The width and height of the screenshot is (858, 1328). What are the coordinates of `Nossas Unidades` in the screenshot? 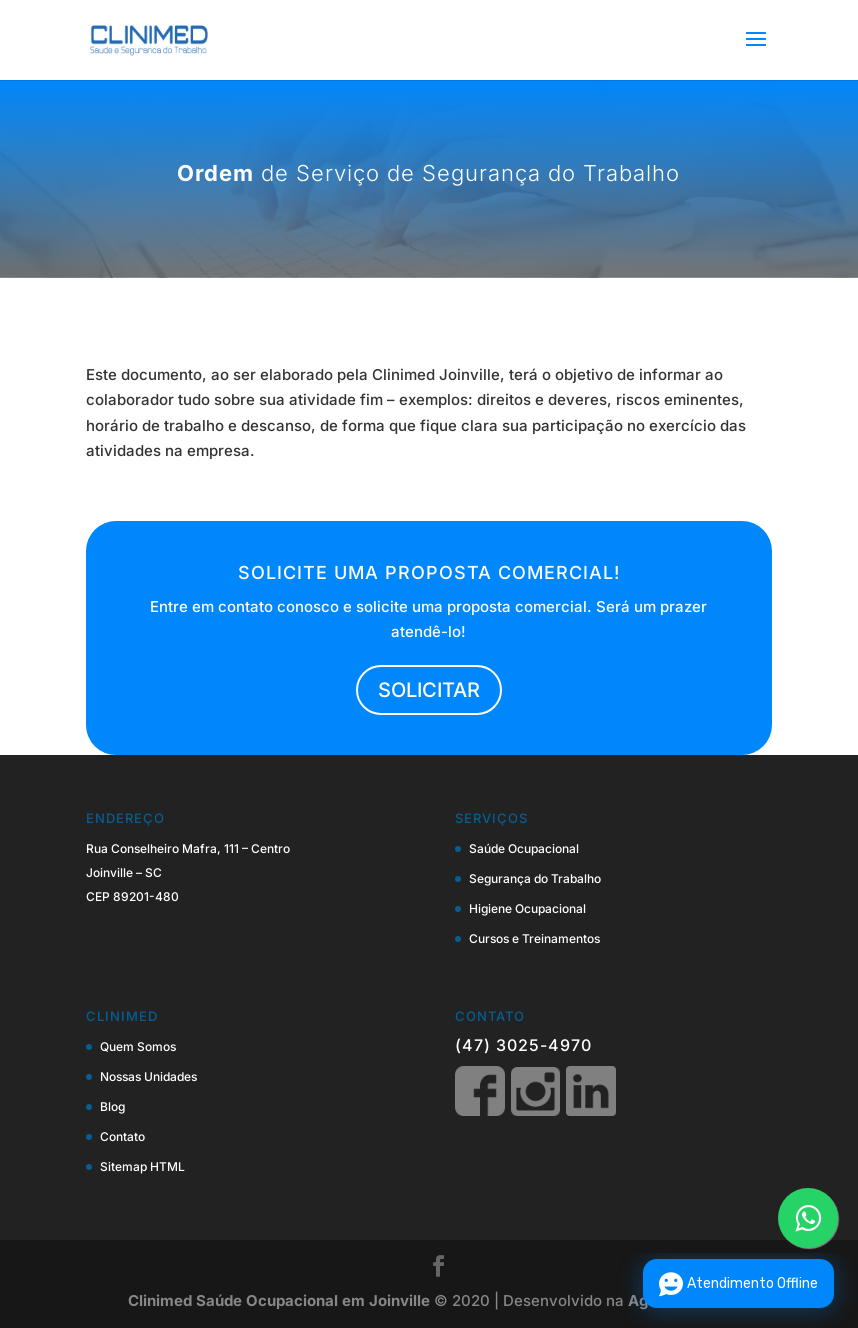 It's located at (148, 1076).